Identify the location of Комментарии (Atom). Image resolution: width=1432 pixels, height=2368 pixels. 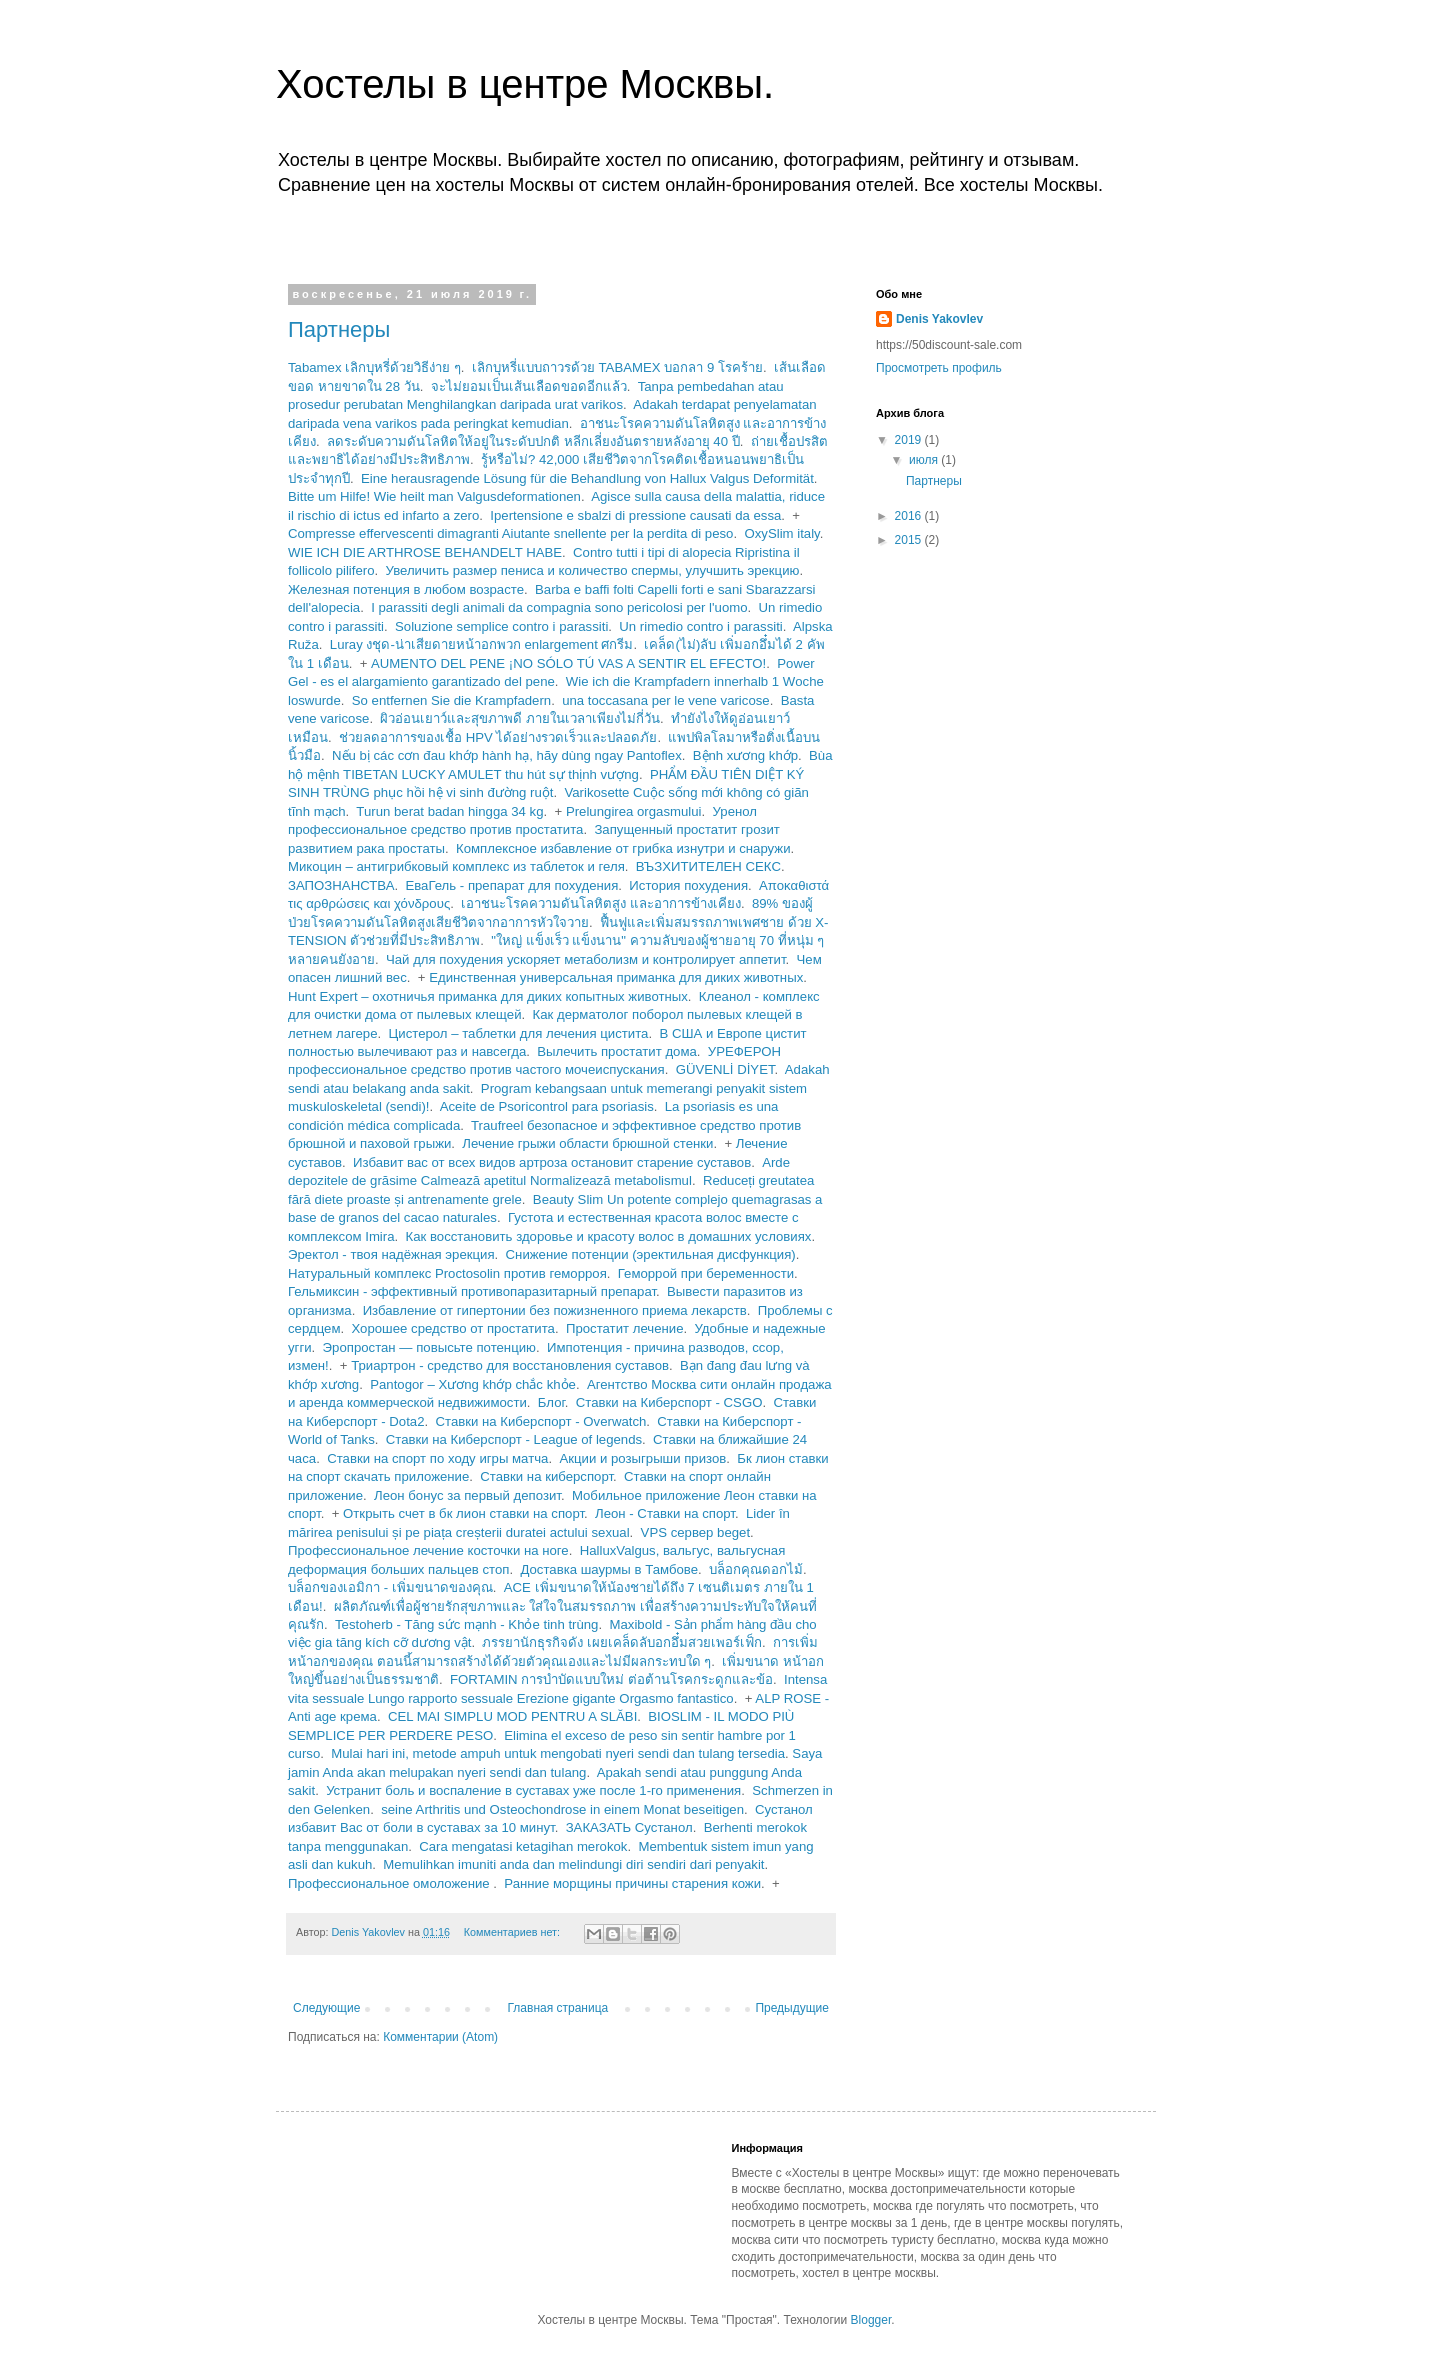
(440, 2037).